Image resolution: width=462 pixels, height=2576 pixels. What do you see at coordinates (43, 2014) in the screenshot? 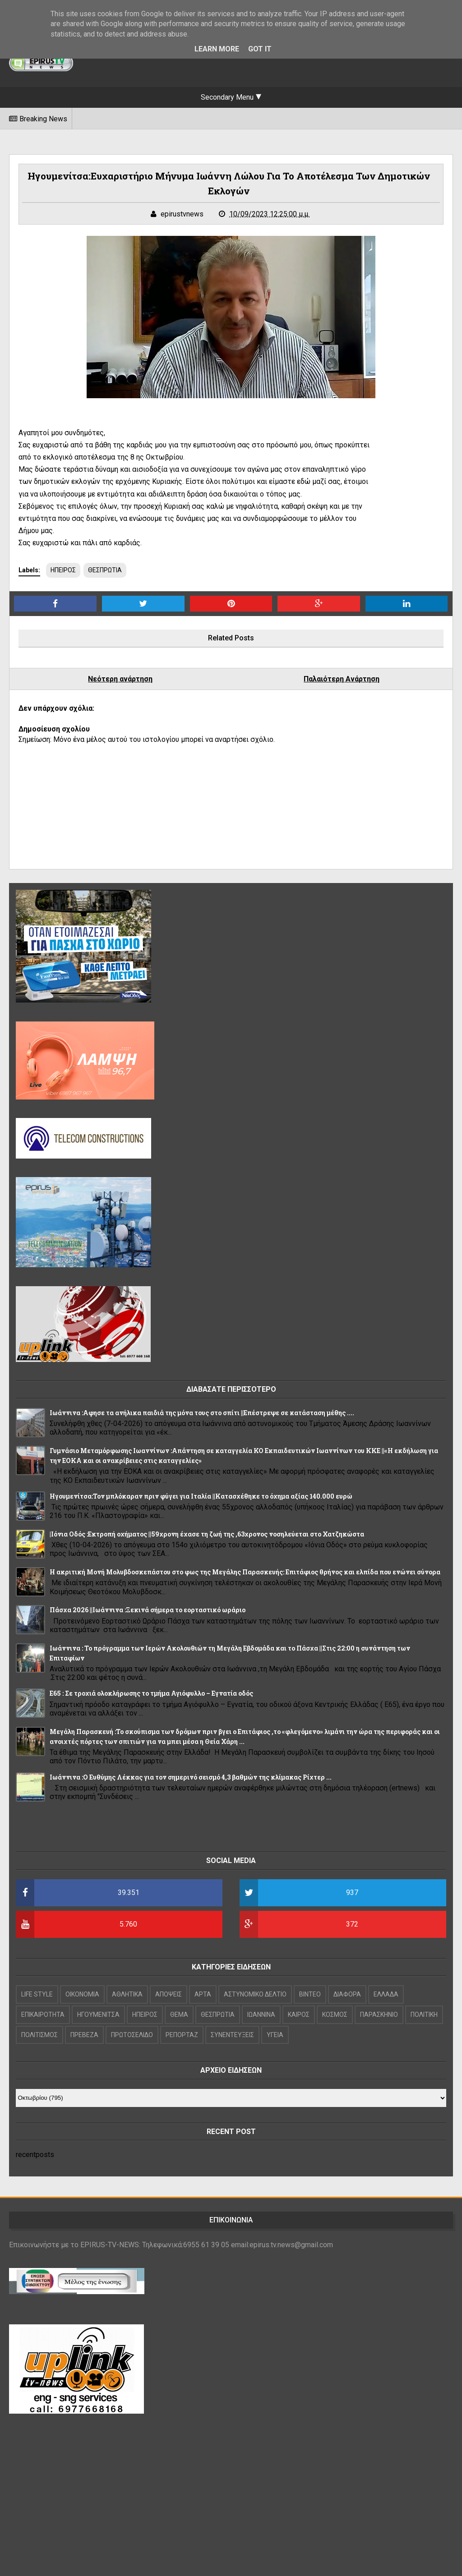
I see `ΕΠΙΚΑΙΡΟΤΗΤΑ` at bounding box center [43, 2014].